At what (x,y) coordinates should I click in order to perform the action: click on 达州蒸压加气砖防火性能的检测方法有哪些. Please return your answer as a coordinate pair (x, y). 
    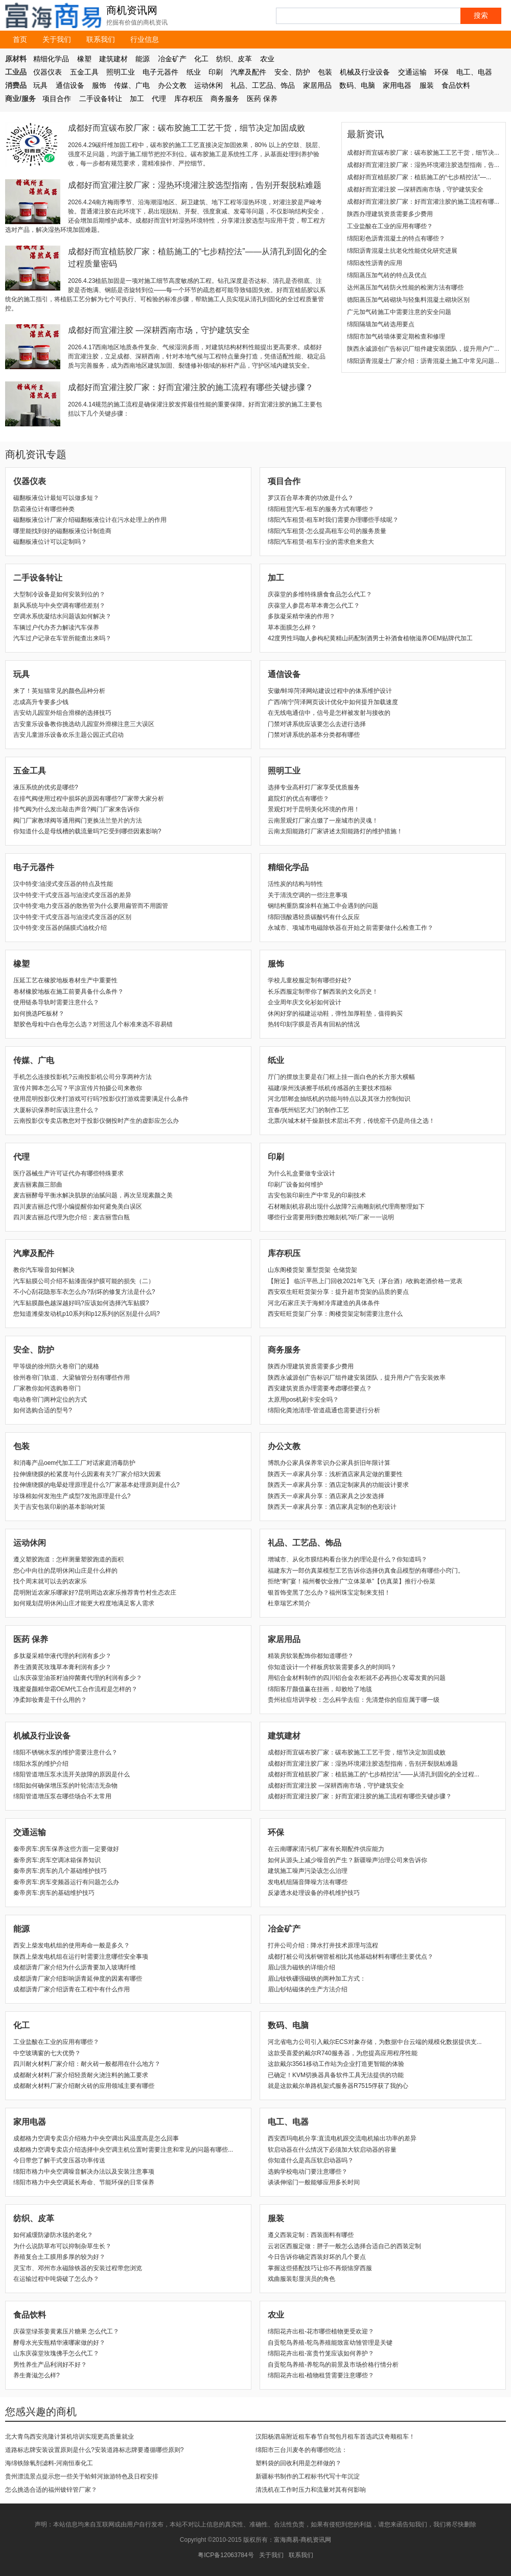
    Looking at the image, I should click on (405, 287).